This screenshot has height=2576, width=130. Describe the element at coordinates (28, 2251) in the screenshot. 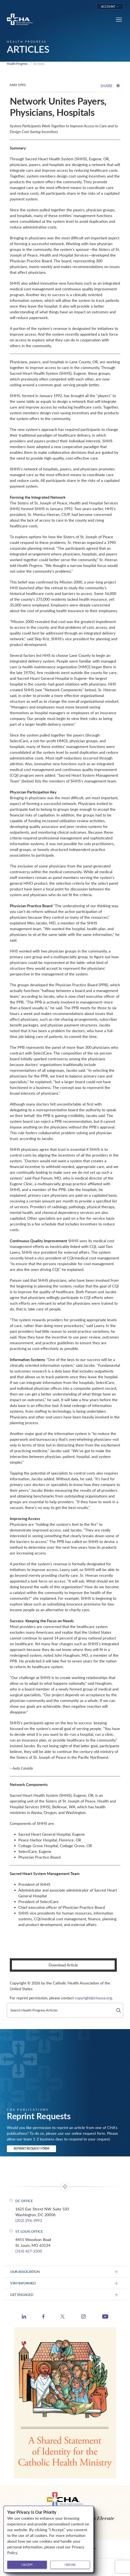

I see `(314) 427-2500` at that location.